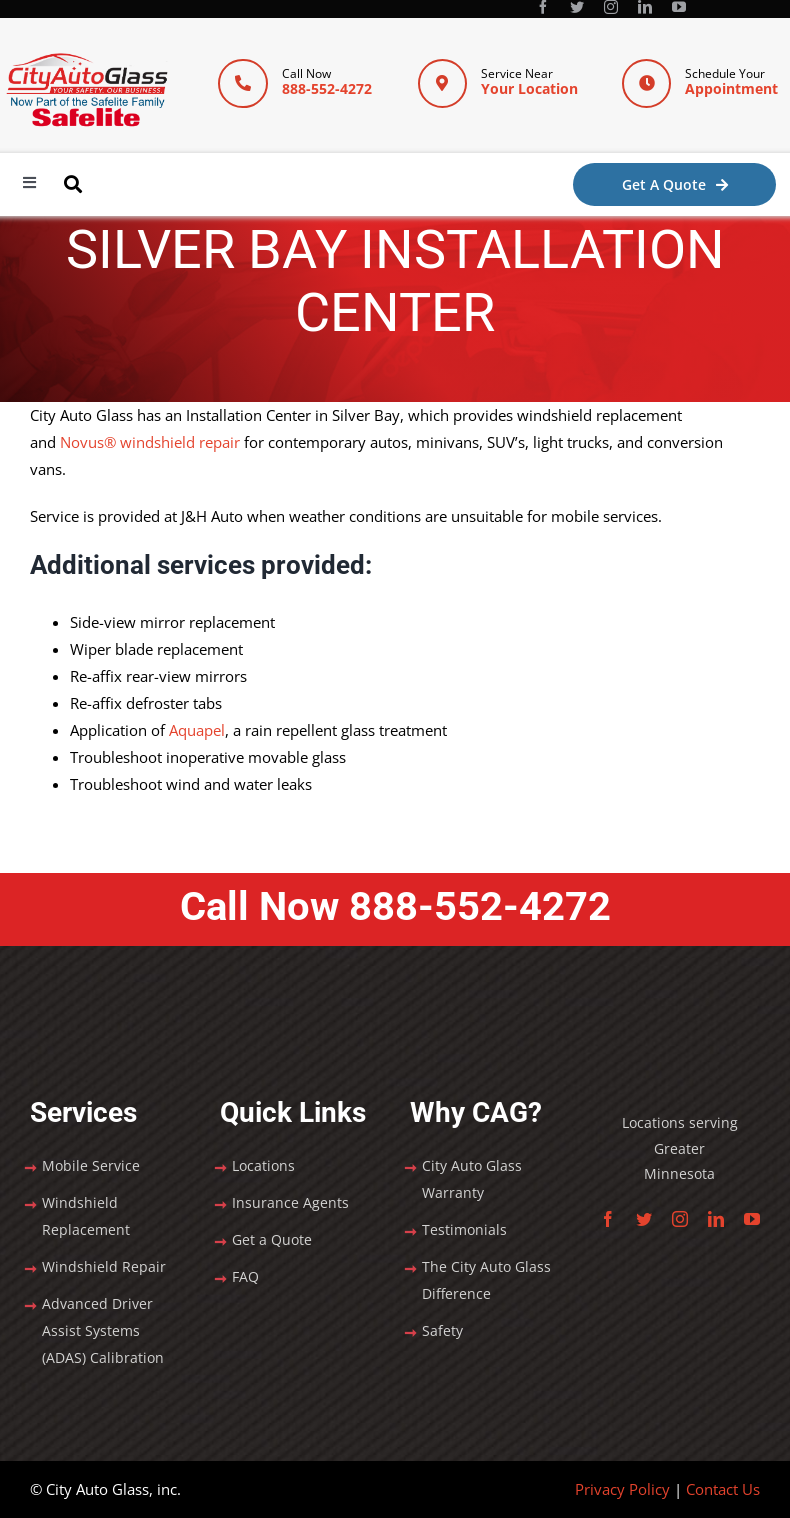  Describe the element at coordinates (91, 1165) in the screenshot. I see `Mobile Service` at that location.